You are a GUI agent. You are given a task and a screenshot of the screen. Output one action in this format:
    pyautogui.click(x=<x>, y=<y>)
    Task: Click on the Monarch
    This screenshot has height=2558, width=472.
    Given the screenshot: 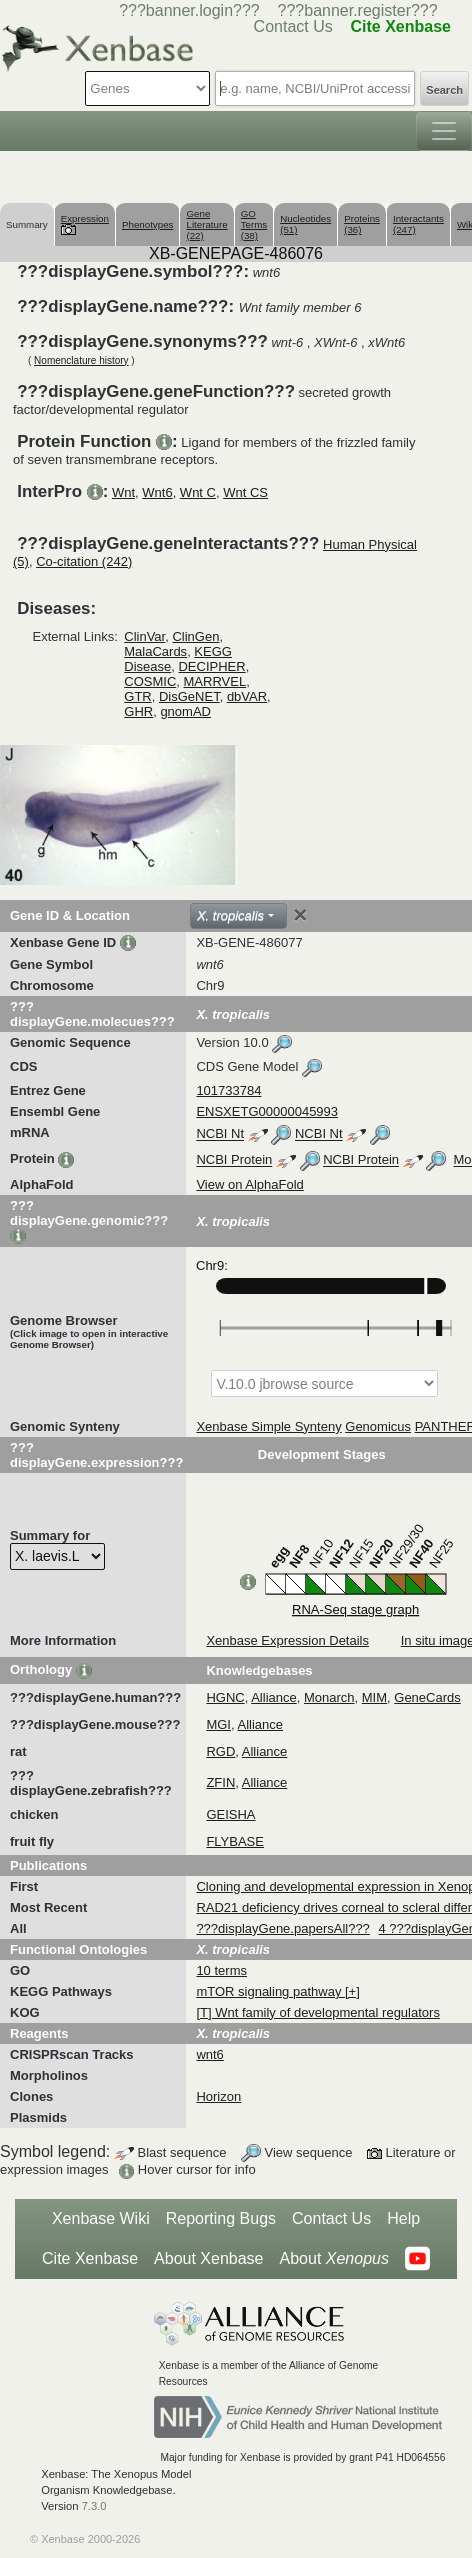 What is the action you would take?
    pyautogui.click(x=329, y=1697)
    